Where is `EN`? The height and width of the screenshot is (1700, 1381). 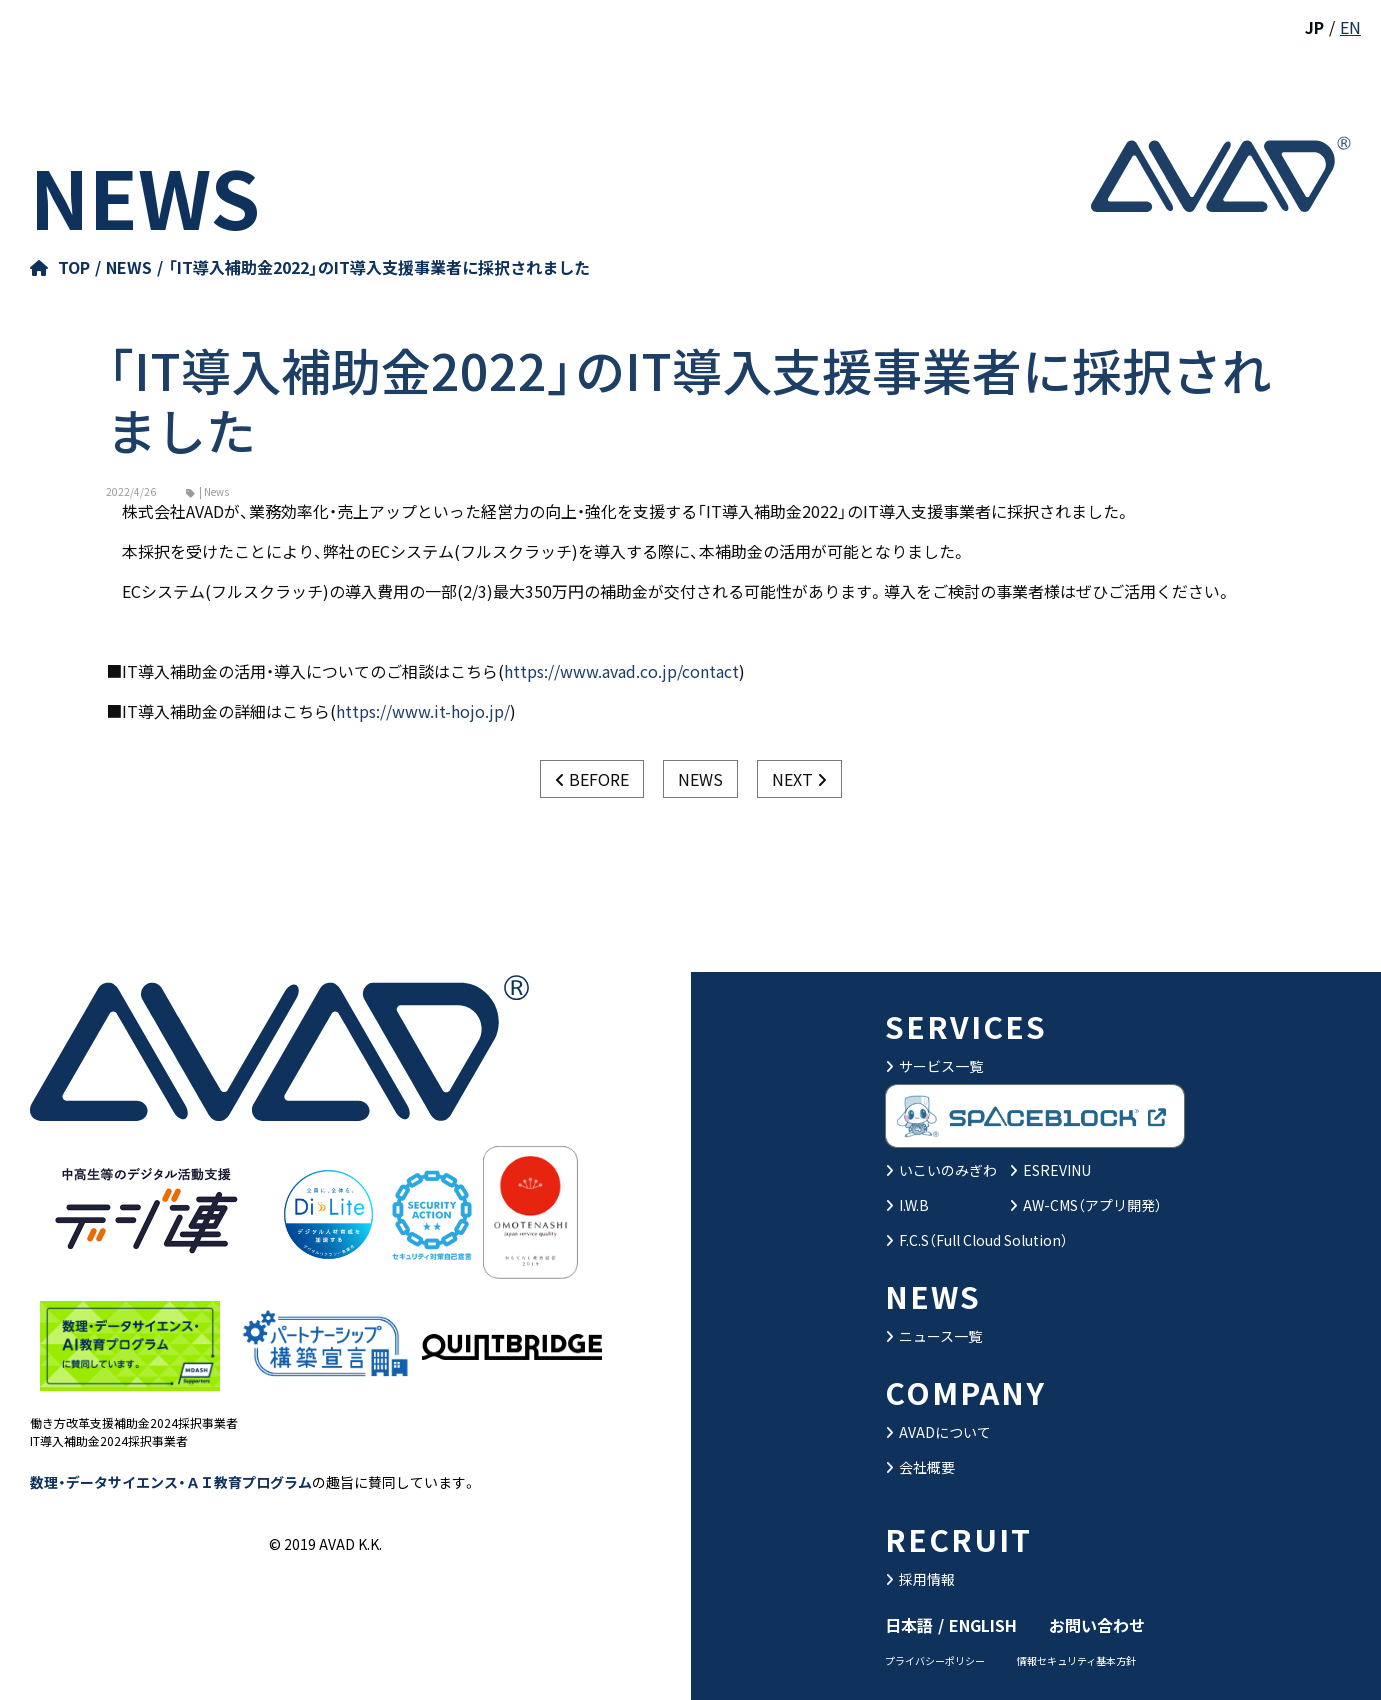
EN is located at coordinates (1350, 27).